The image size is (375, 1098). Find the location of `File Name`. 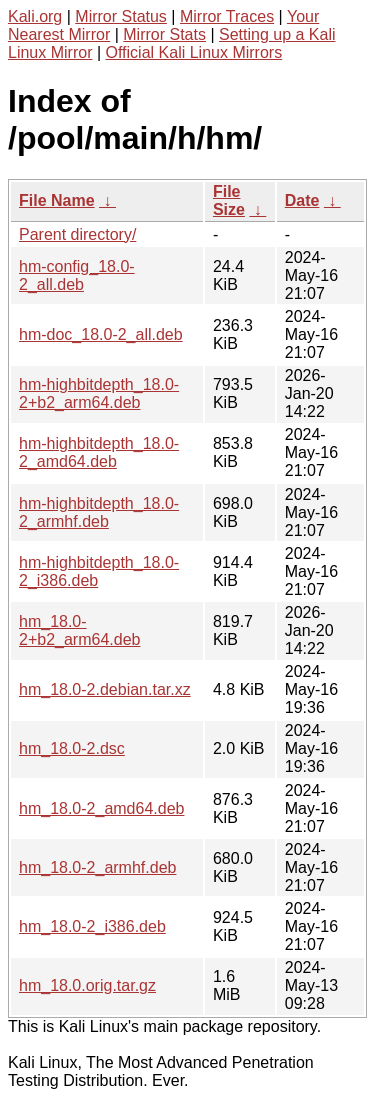

File Name is located at coordinates (57, 200).